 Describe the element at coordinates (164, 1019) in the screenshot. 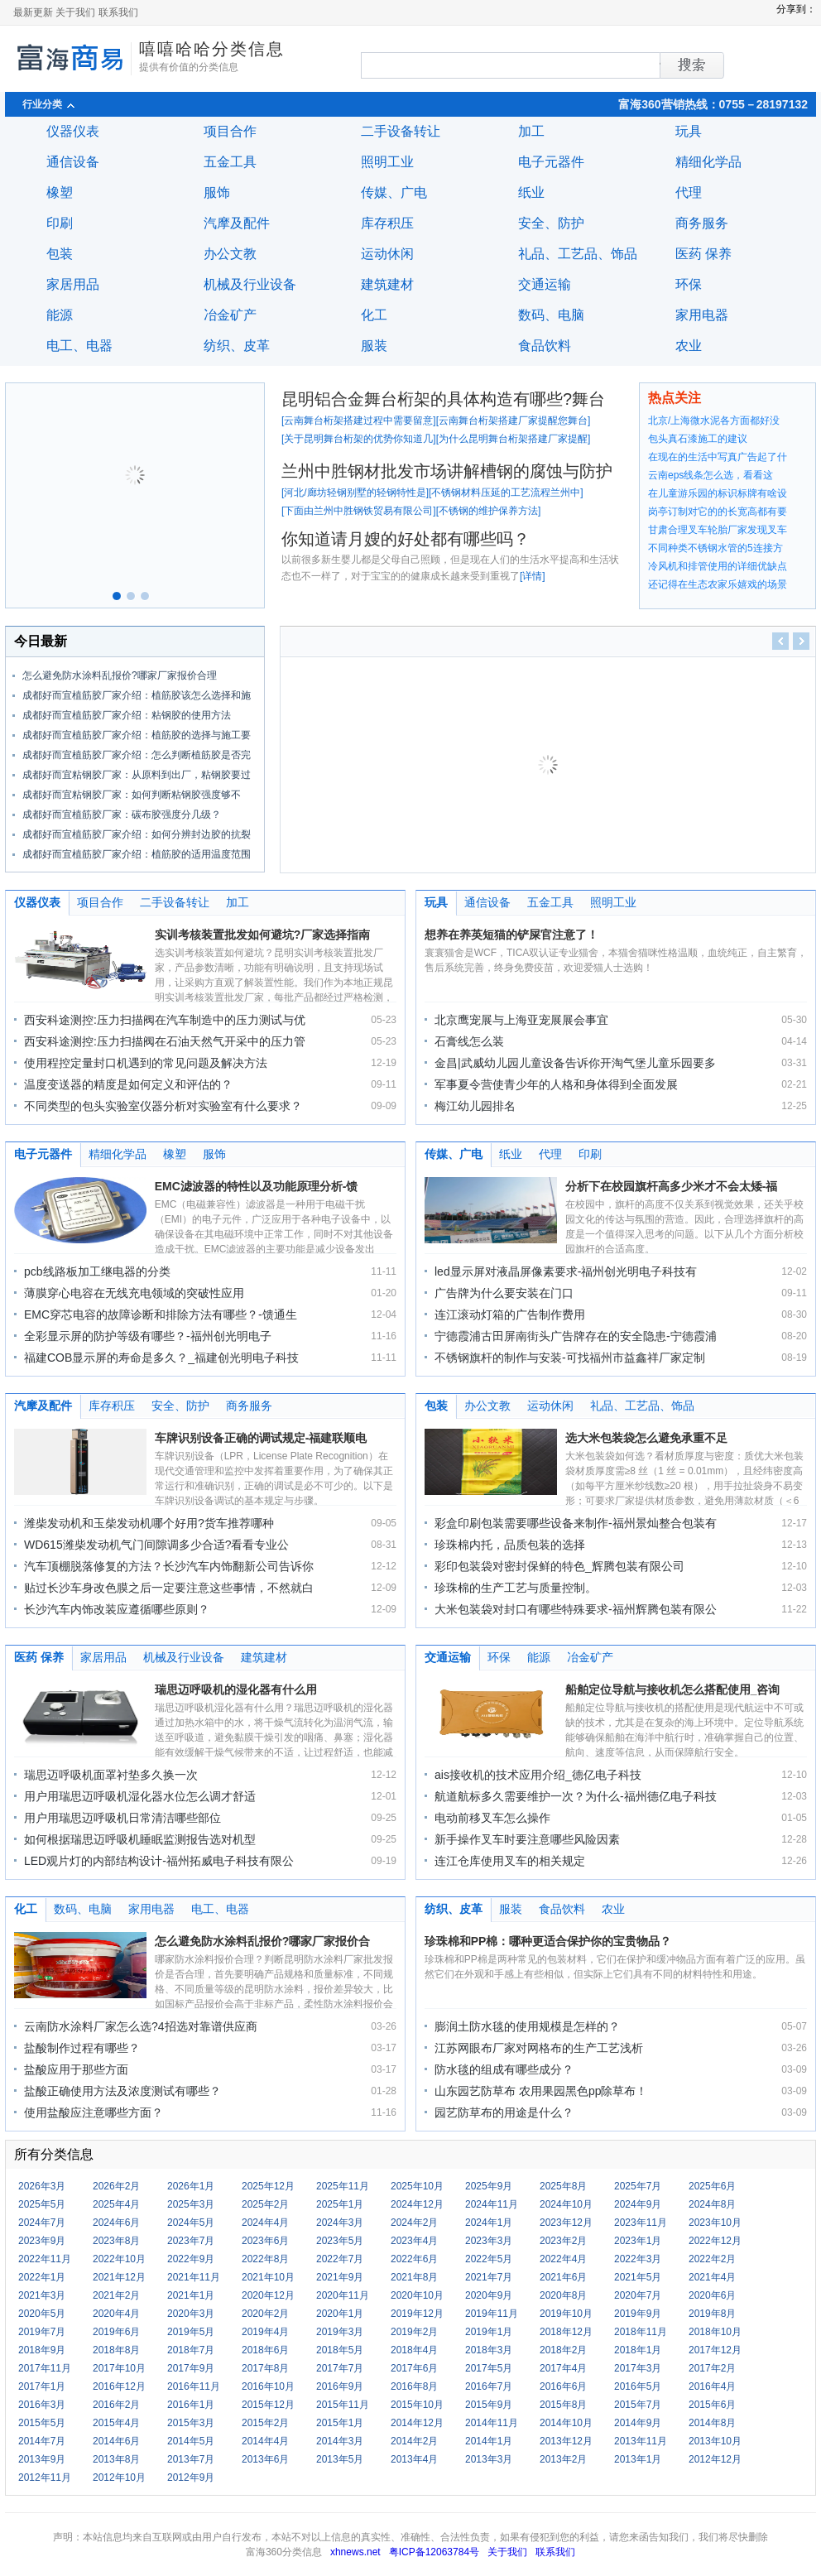

I see `西安科途测控:压力扫描阀在汽车制造中的压力测试与优` at that location.